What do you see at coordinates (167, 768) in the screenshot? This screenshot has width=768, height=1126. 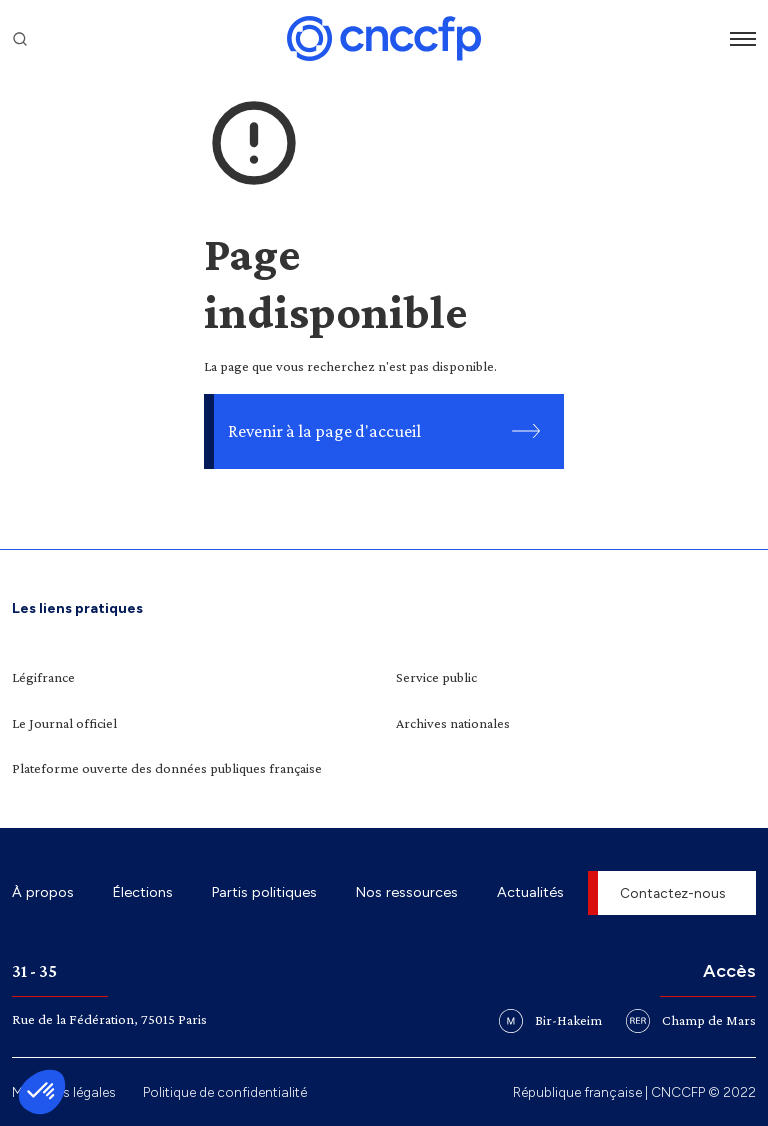 I see `Plateforme ouverte des données publiques française` at bounding box center [167, 768].